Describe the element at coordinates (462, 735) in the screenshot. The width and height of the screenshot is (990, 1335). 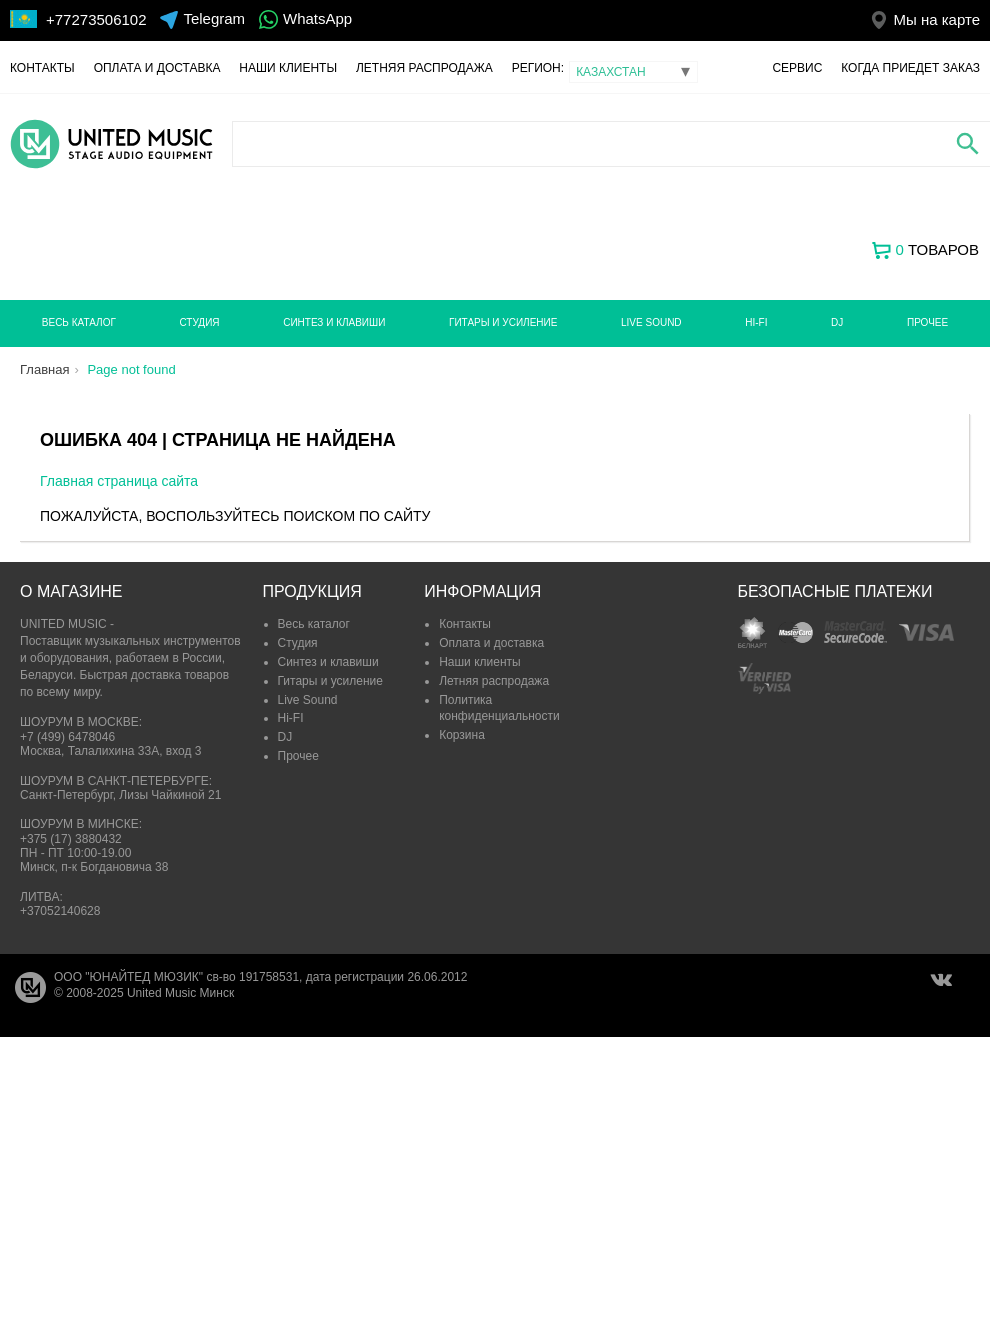
I see `Корзина` at that location.